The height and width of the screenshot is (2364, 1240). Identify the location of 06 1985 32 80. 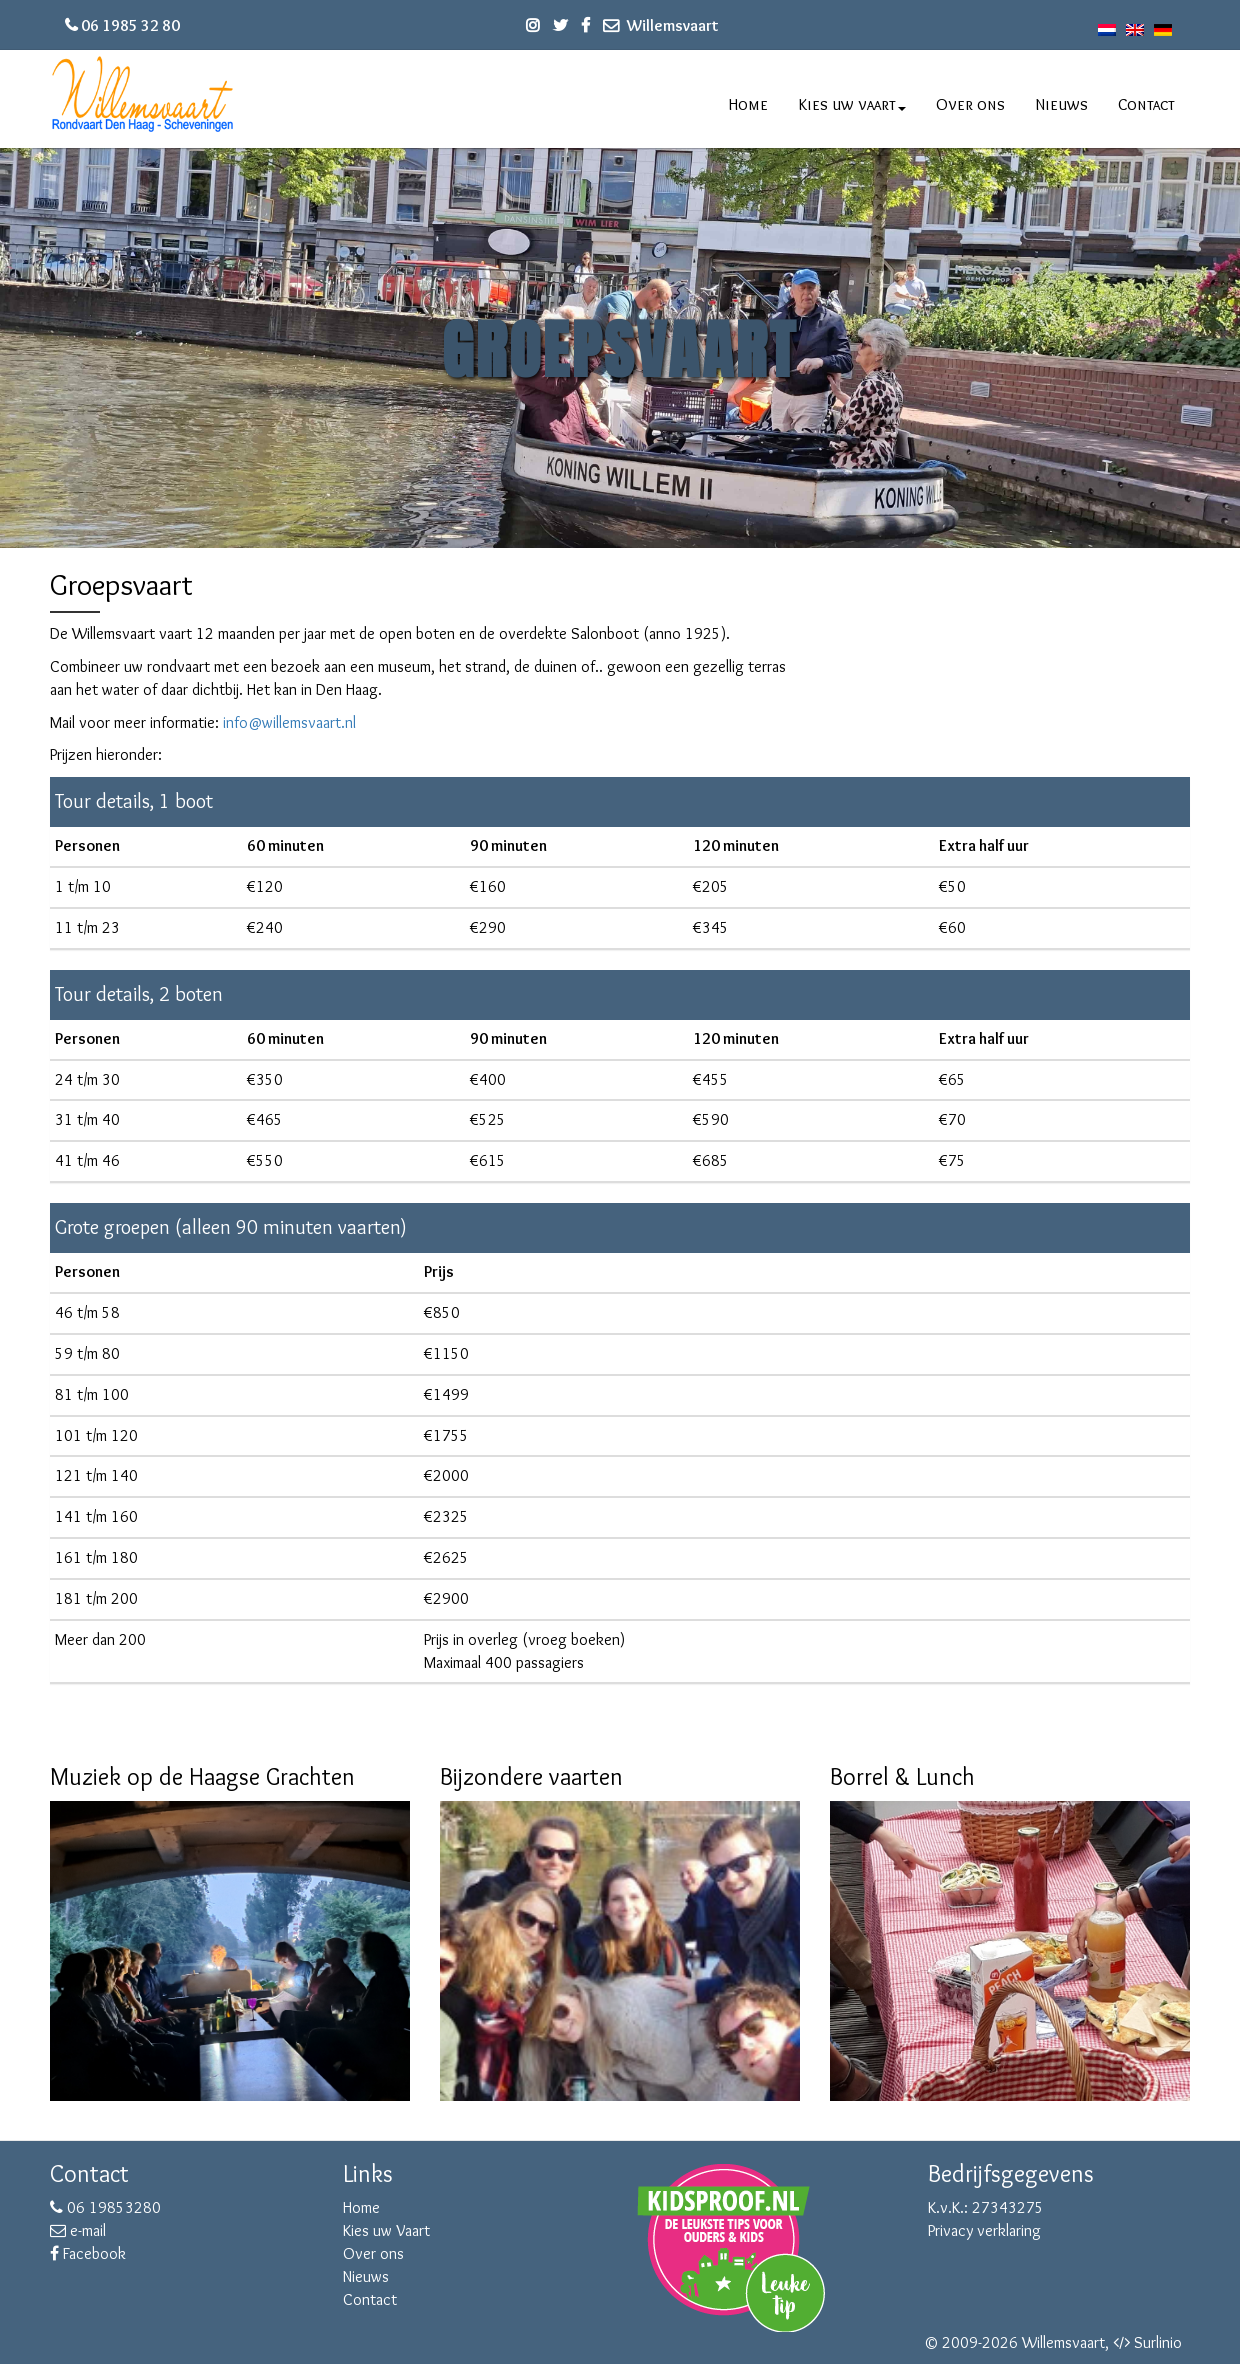
(130, 25).